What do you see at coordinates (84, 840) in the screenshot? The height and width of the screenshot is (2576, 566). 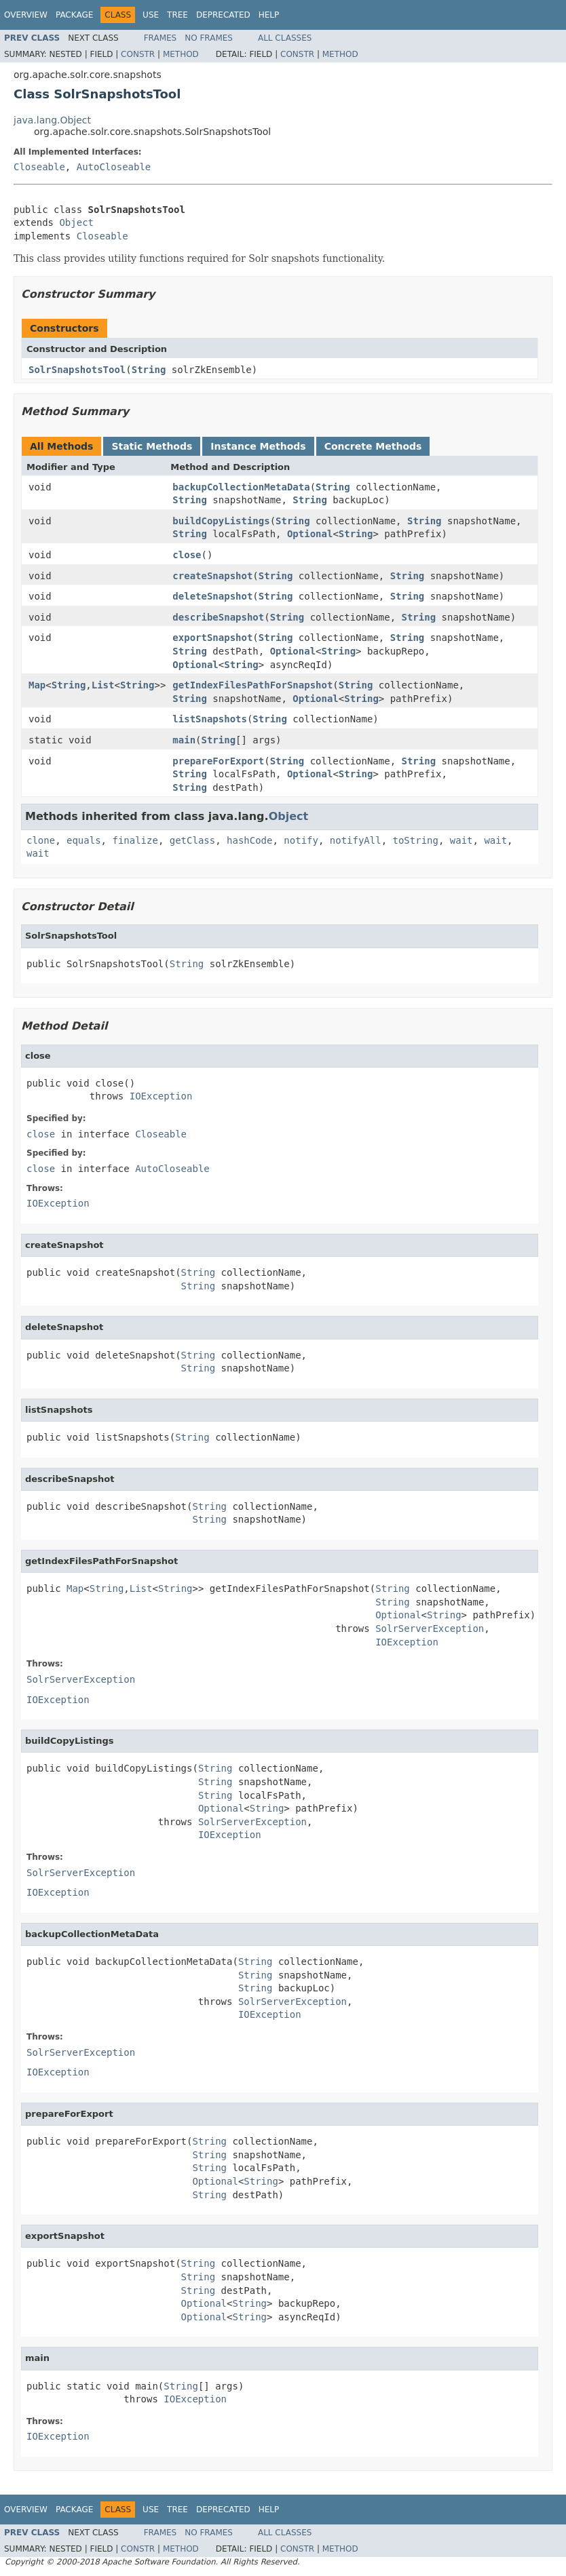 I see `equals` at bounding box center [84, 840].